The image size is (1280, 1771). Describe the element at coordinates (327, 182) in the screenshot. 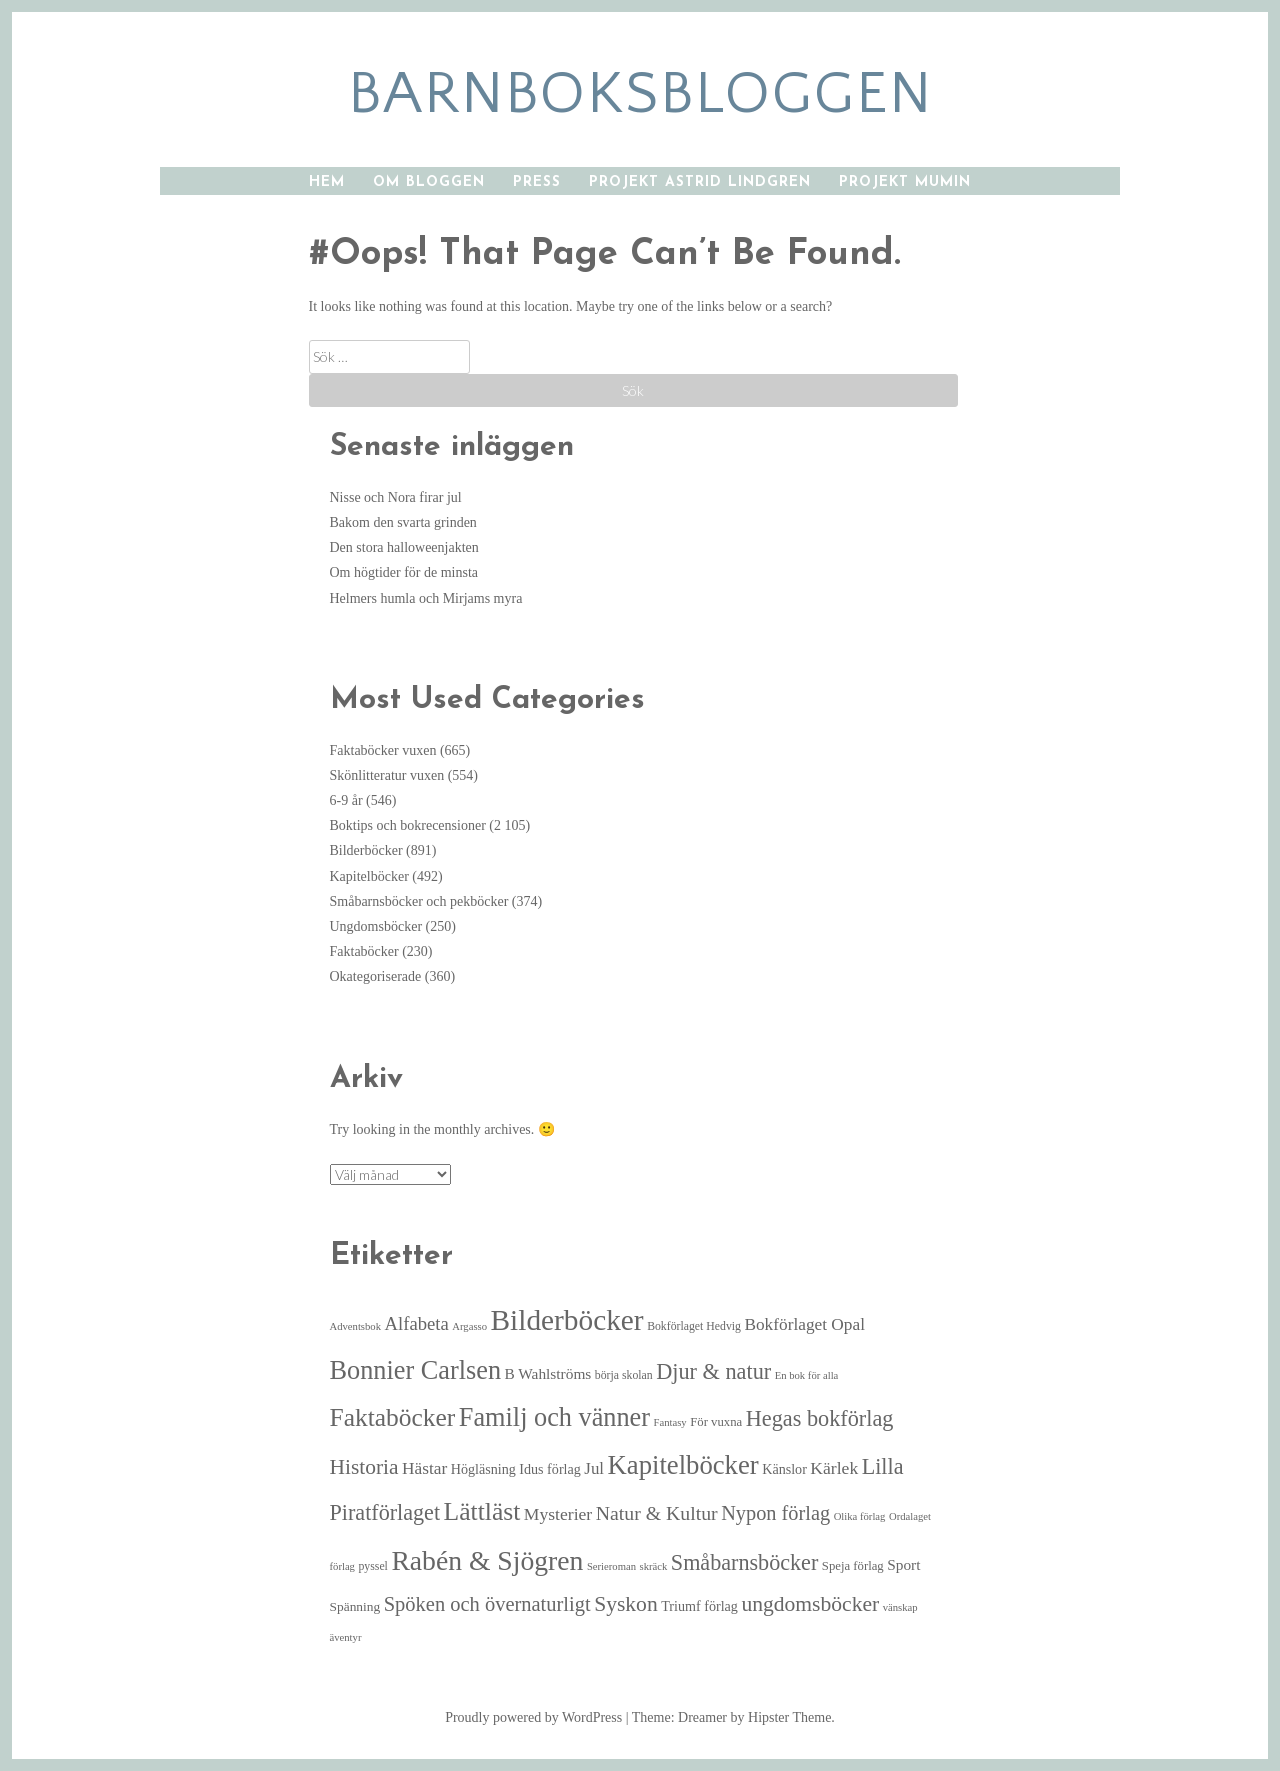

I see `Hem` at that location.